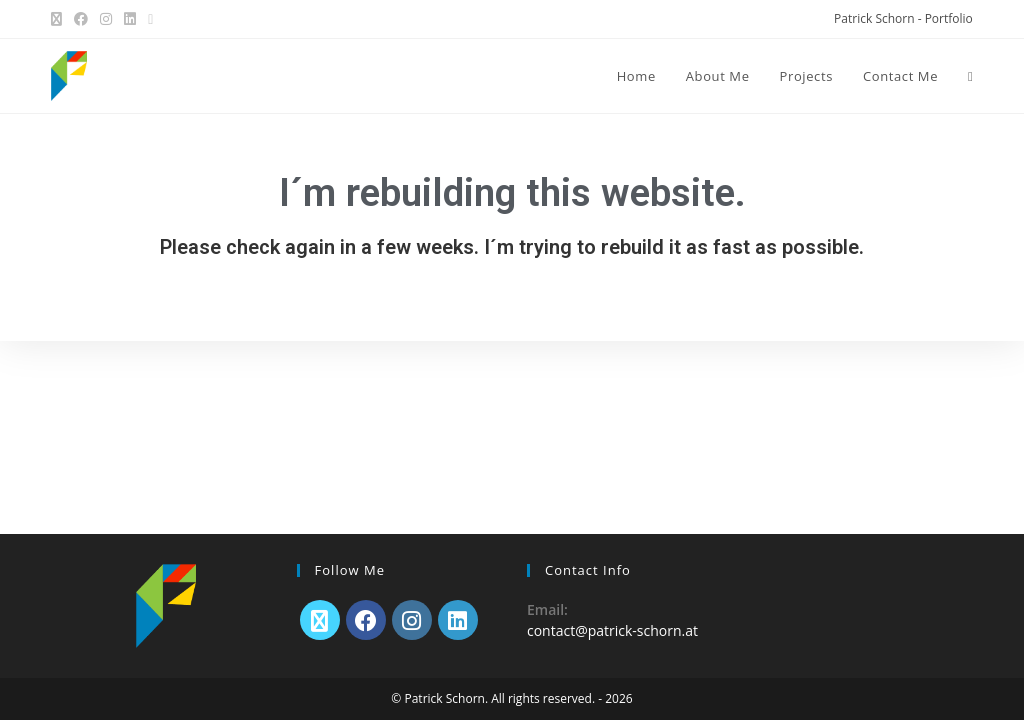 The image size is (1024, 720). What do you see at coordinates (106, 19) in the screenshot?
I see `[Instagram (opens in a new tab)]` at bounding box center [106, 19].